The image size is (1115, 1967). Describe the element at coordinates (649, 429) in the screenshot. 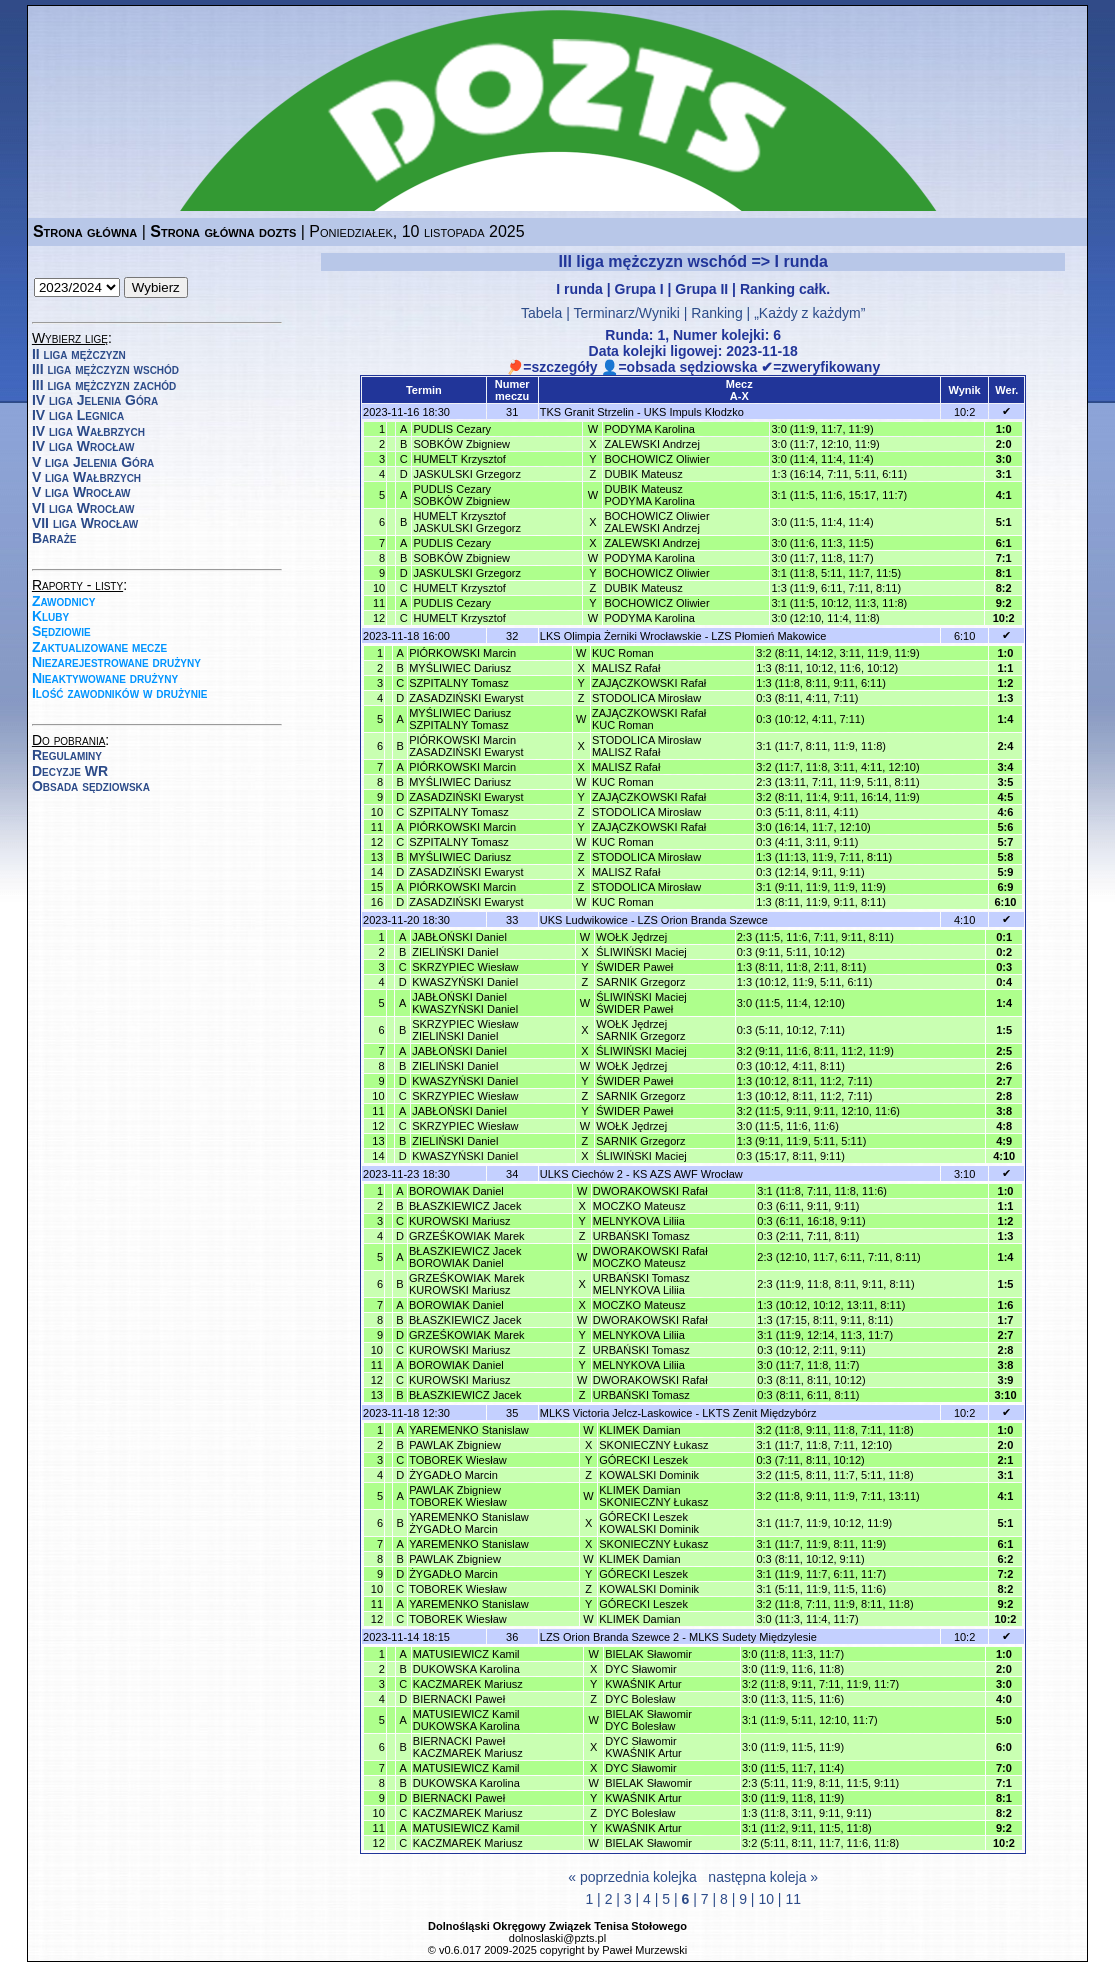

I see `PODYMA Karolina` at that location.